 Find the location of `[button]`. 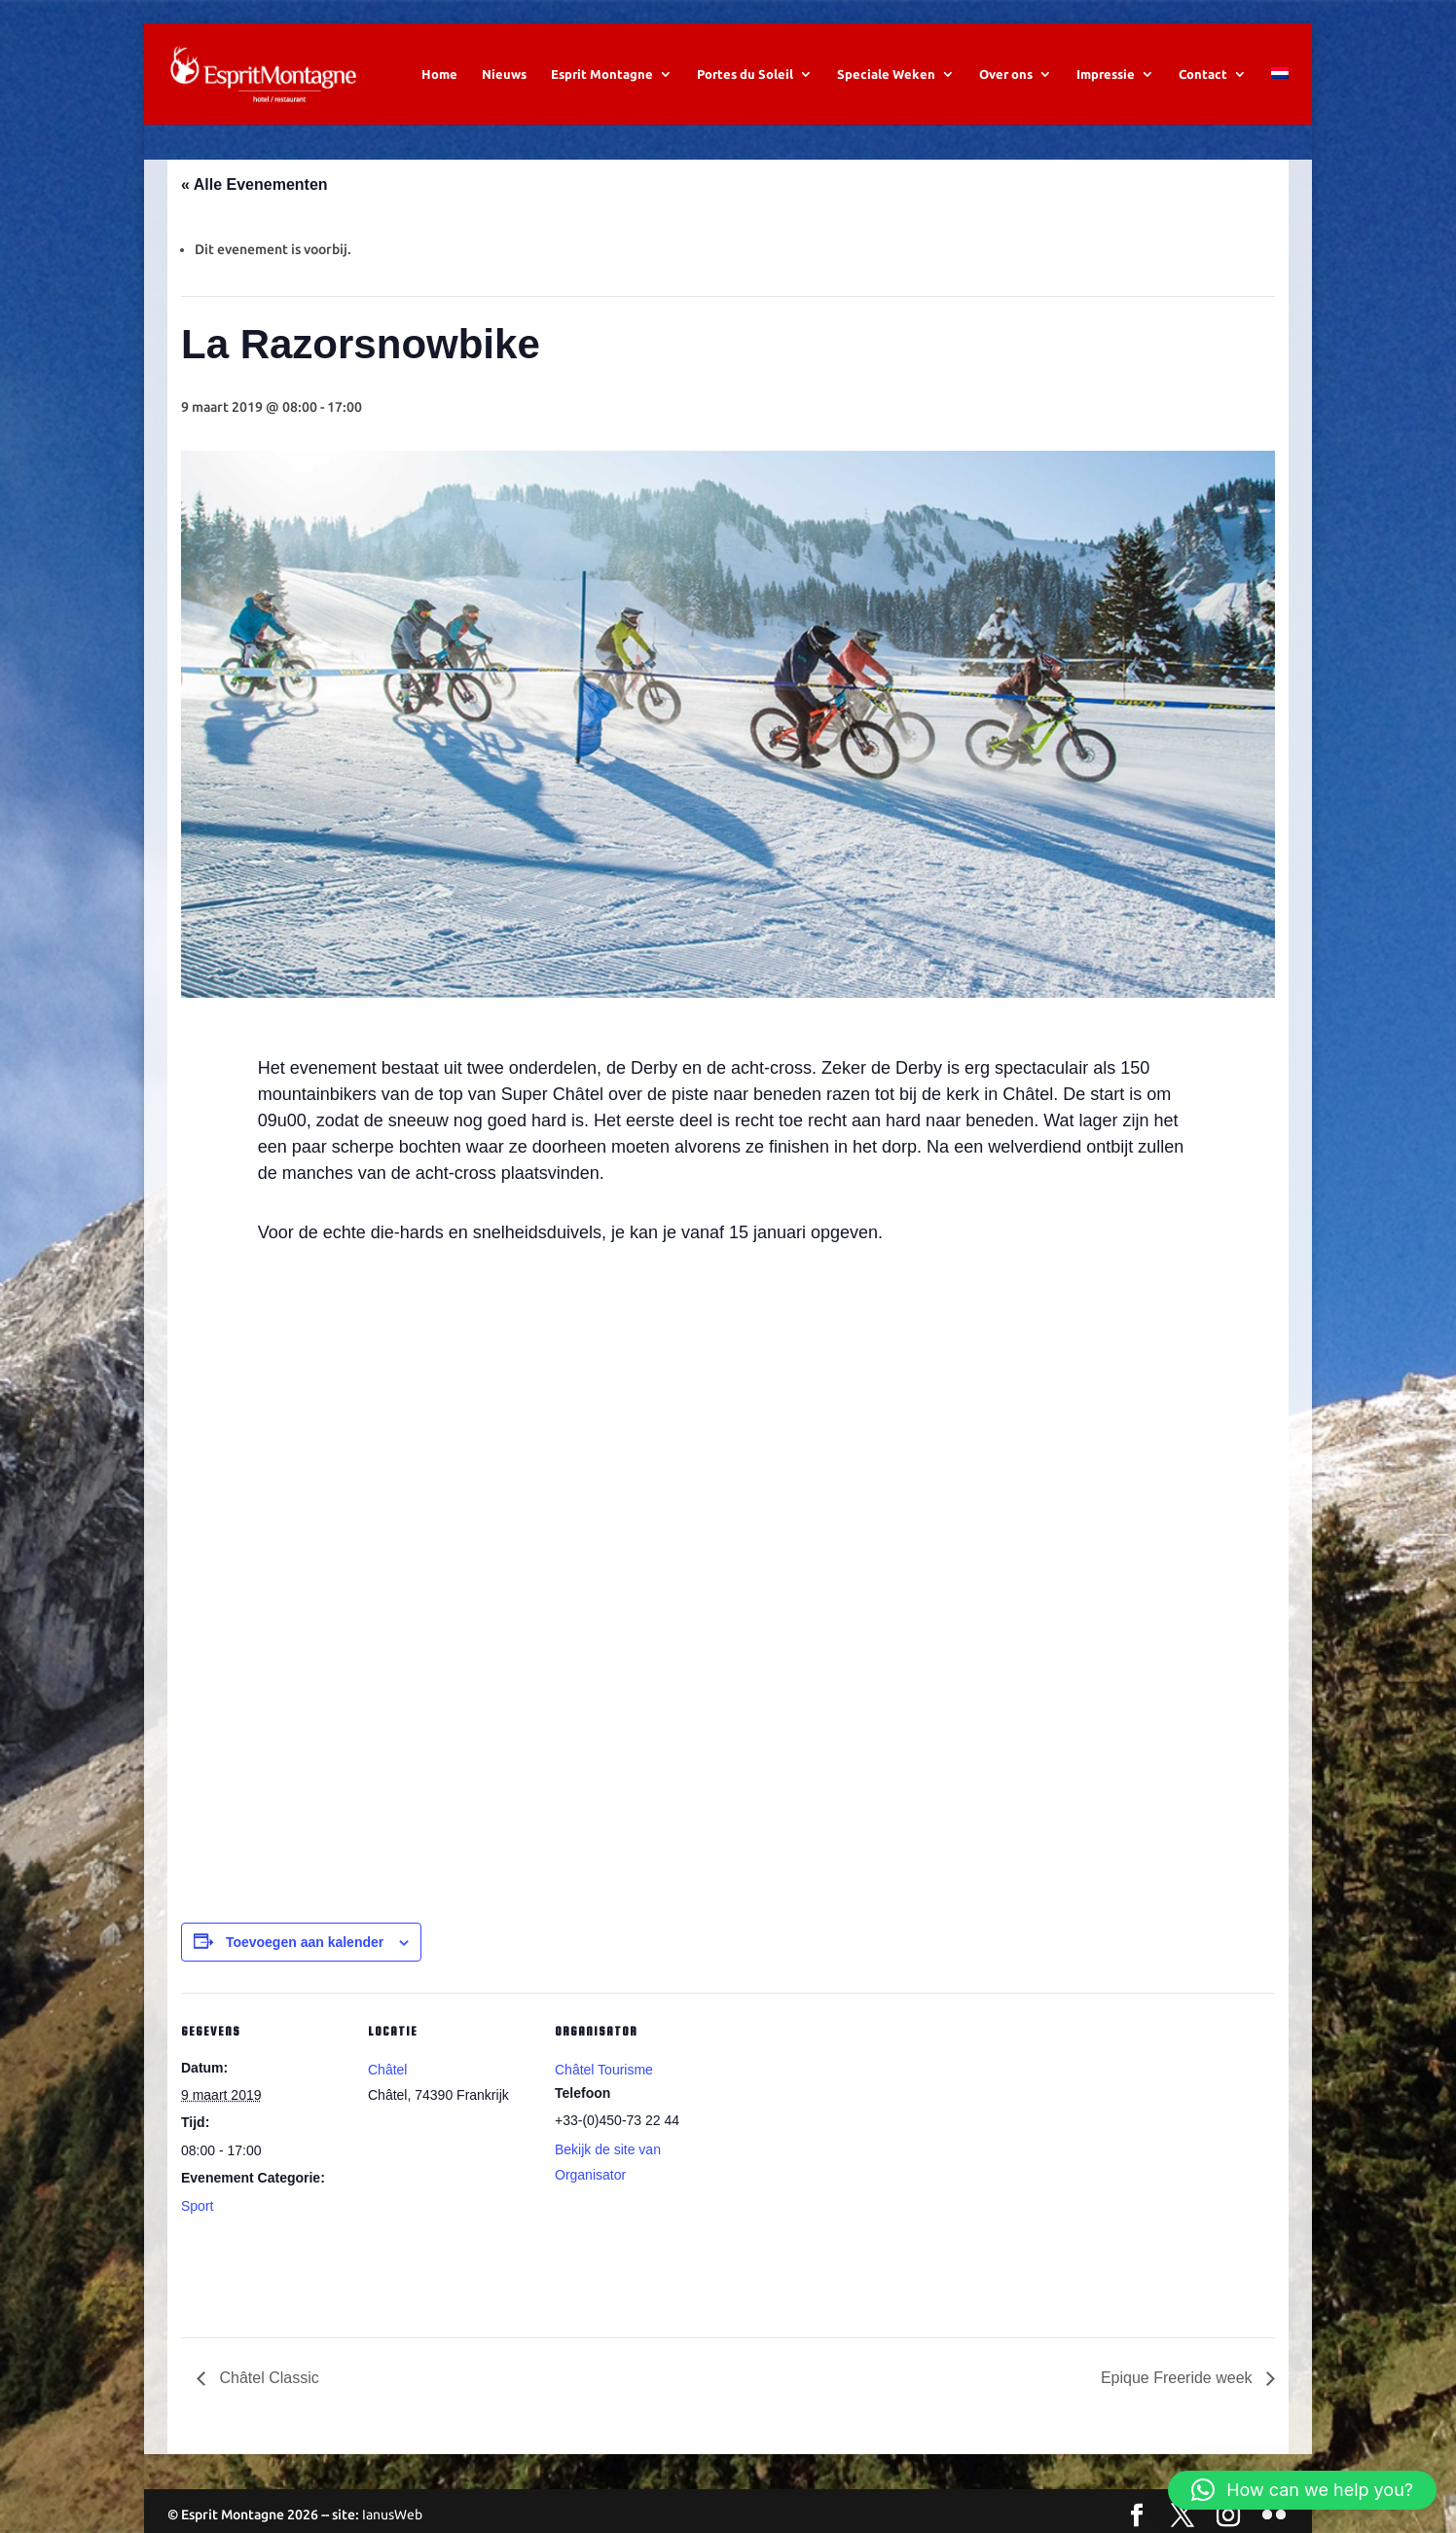

[button] is located at coordinates (1302, 2490).